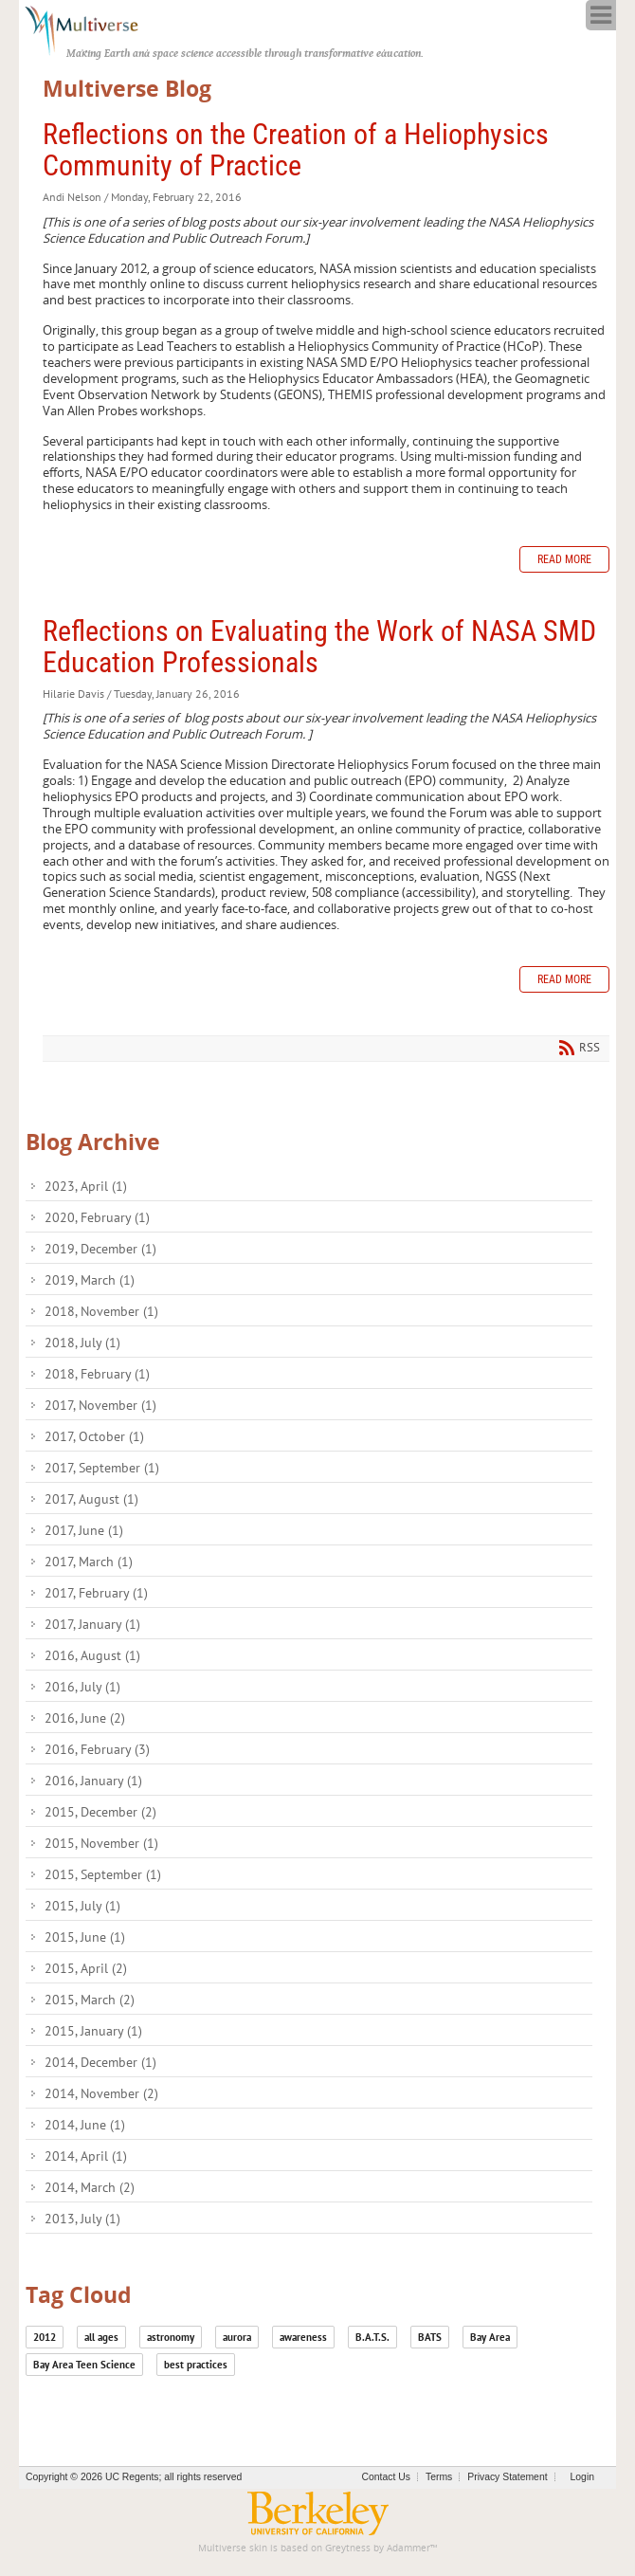 The width and height of the screenshot is (635, 2576). What do you see at coordinates (85, 1937) in the screenshot?
I see `2015, June` at bounding box center [85, 1937].